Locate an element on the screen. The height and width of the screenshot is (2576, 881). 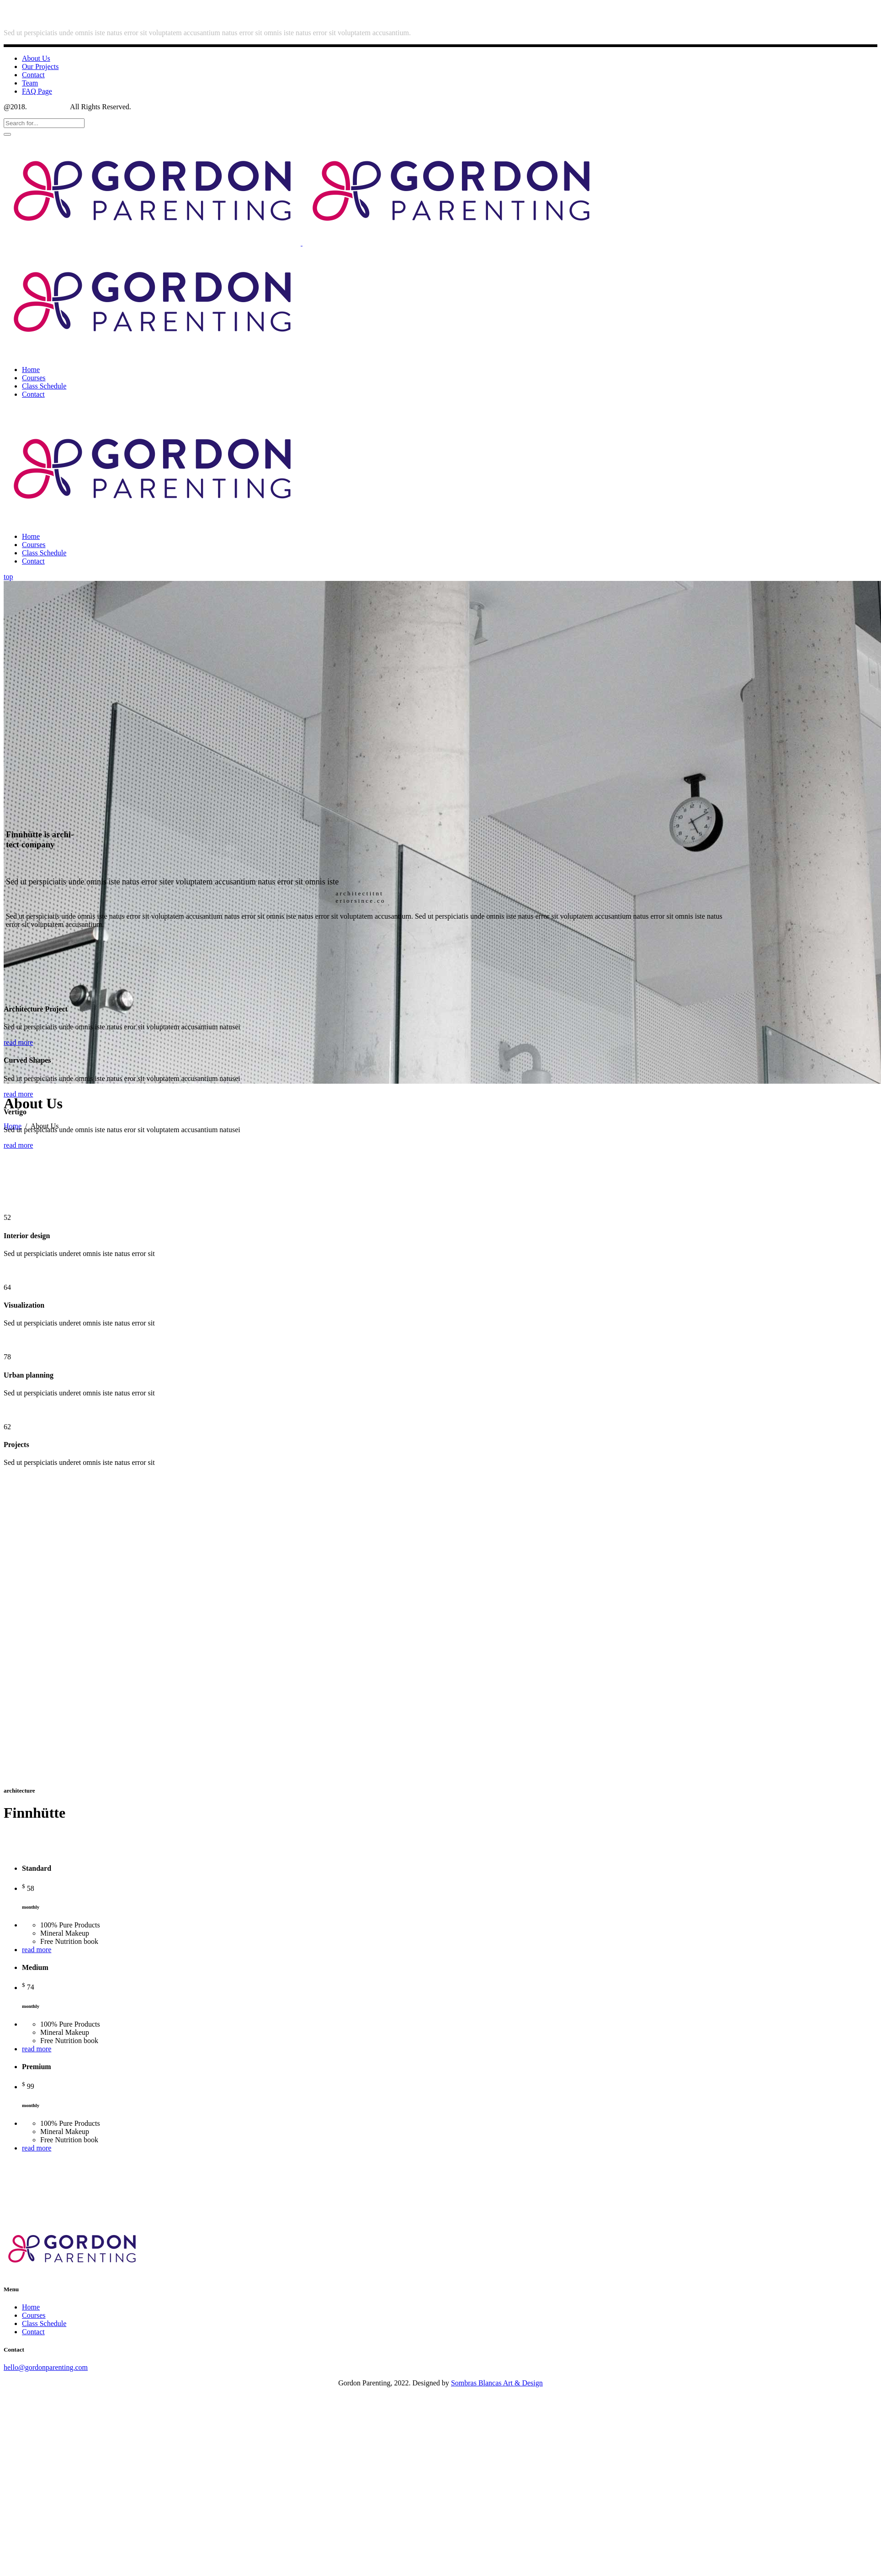
Contact is located at coordinates (33, 75).